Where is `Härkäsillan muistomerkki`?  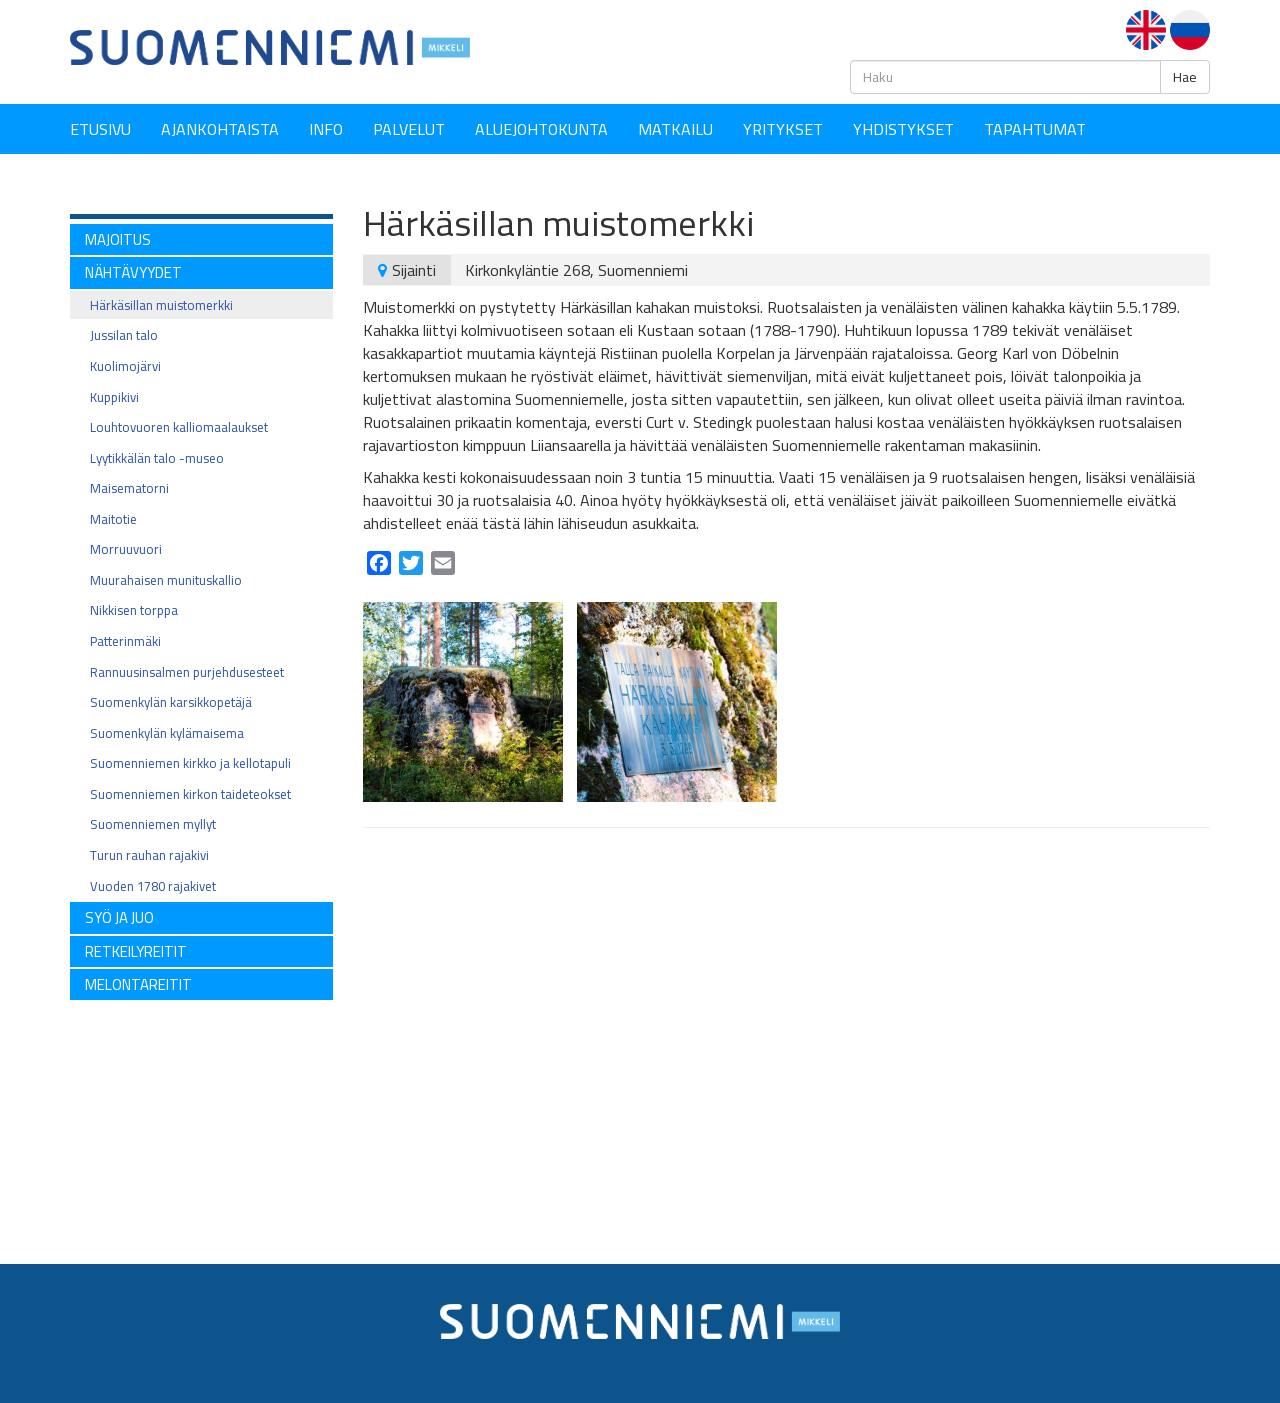
Härkäsillan muistomerkki is located at coordinates (161, 305).